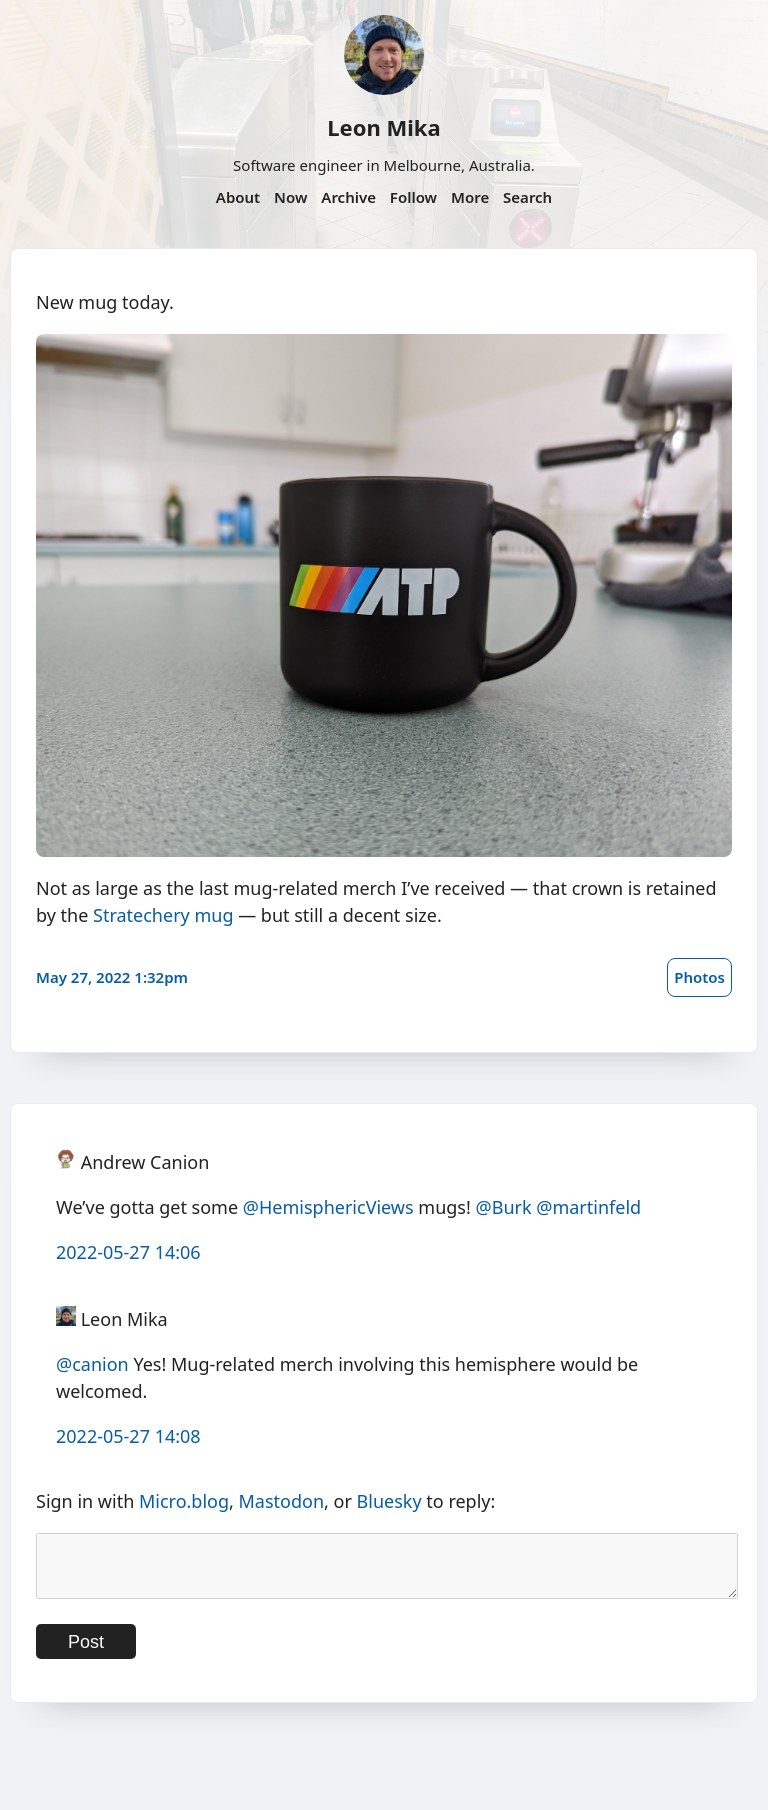 Image resolution: width=768 pixels, height=1810 pixels. I want to click on @canion, so click(92, 1364).